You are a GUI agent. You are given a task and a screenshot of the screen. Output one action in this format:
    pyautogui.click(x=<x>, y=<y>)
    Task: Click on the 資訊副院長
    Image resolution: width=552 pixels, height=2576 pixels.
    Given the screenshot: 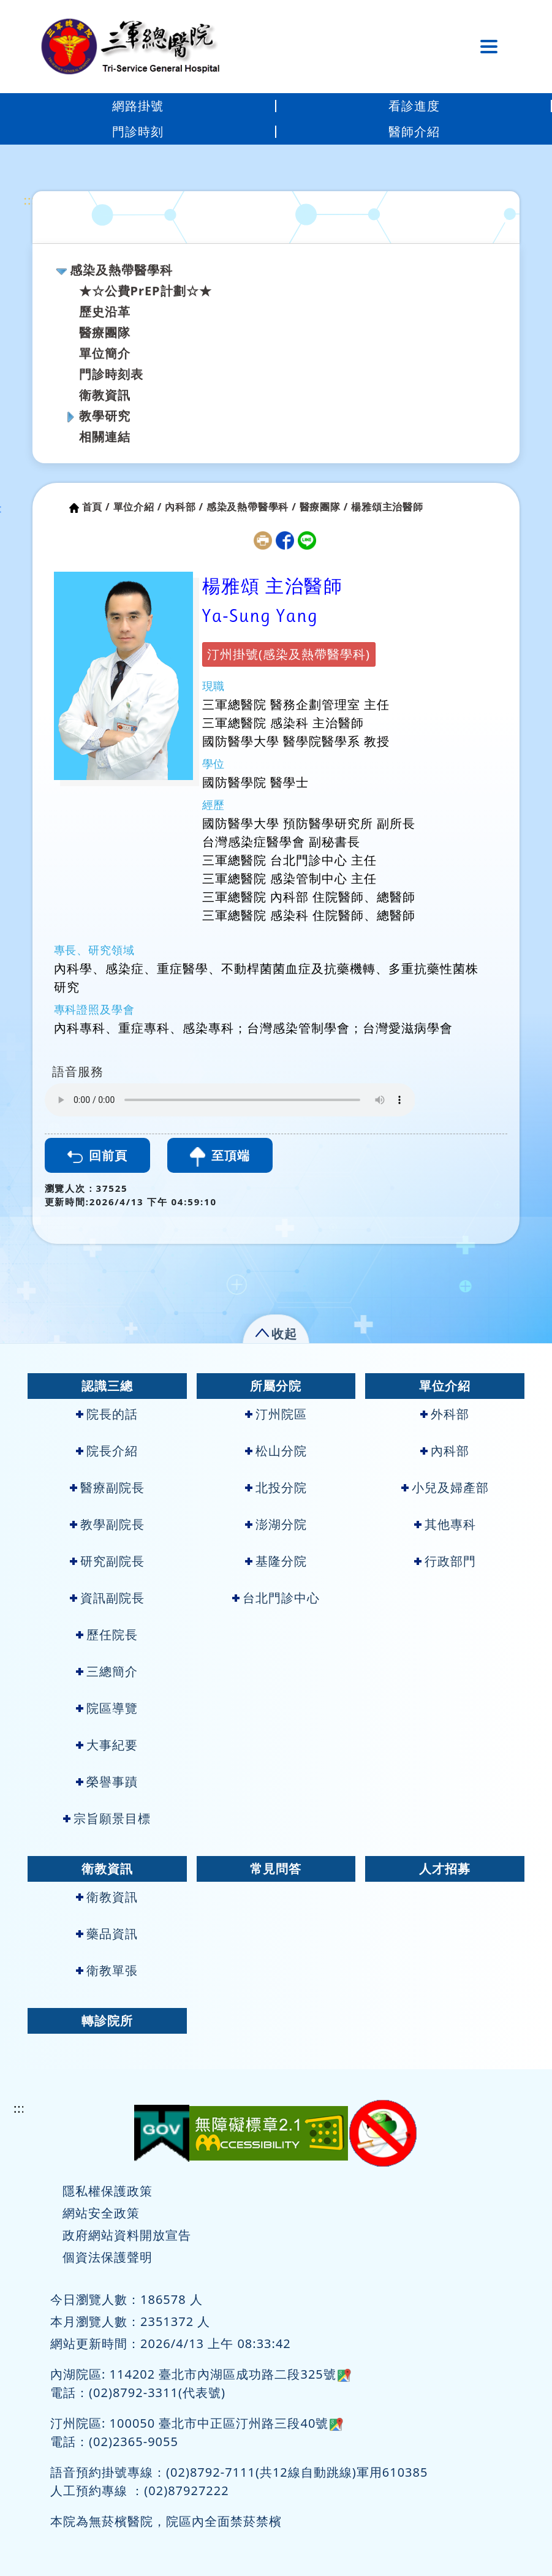 What is the action you would take?
    pyautogui.click(x=107, y=1597)
    